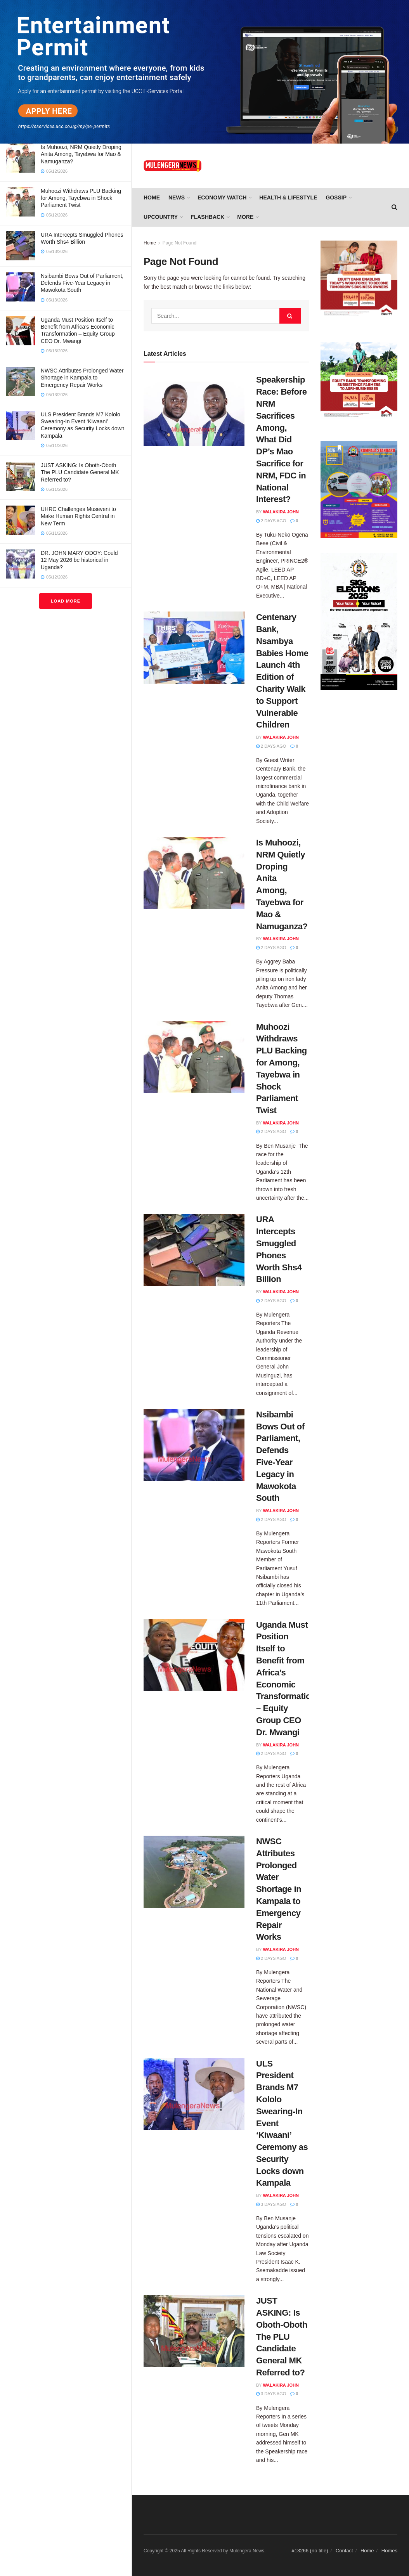 The image size is (409, 2576). Describe the element at coordinates (281, 511) in the screenshot. I see `Walakira John` at that location.